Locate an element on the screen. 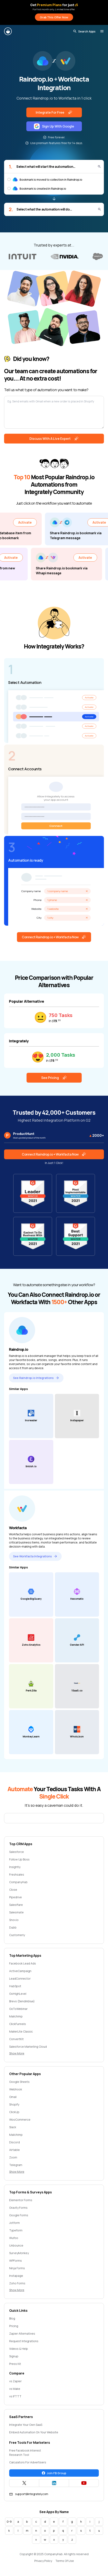  Terms Of Use is located at coordinates (64, 2561).